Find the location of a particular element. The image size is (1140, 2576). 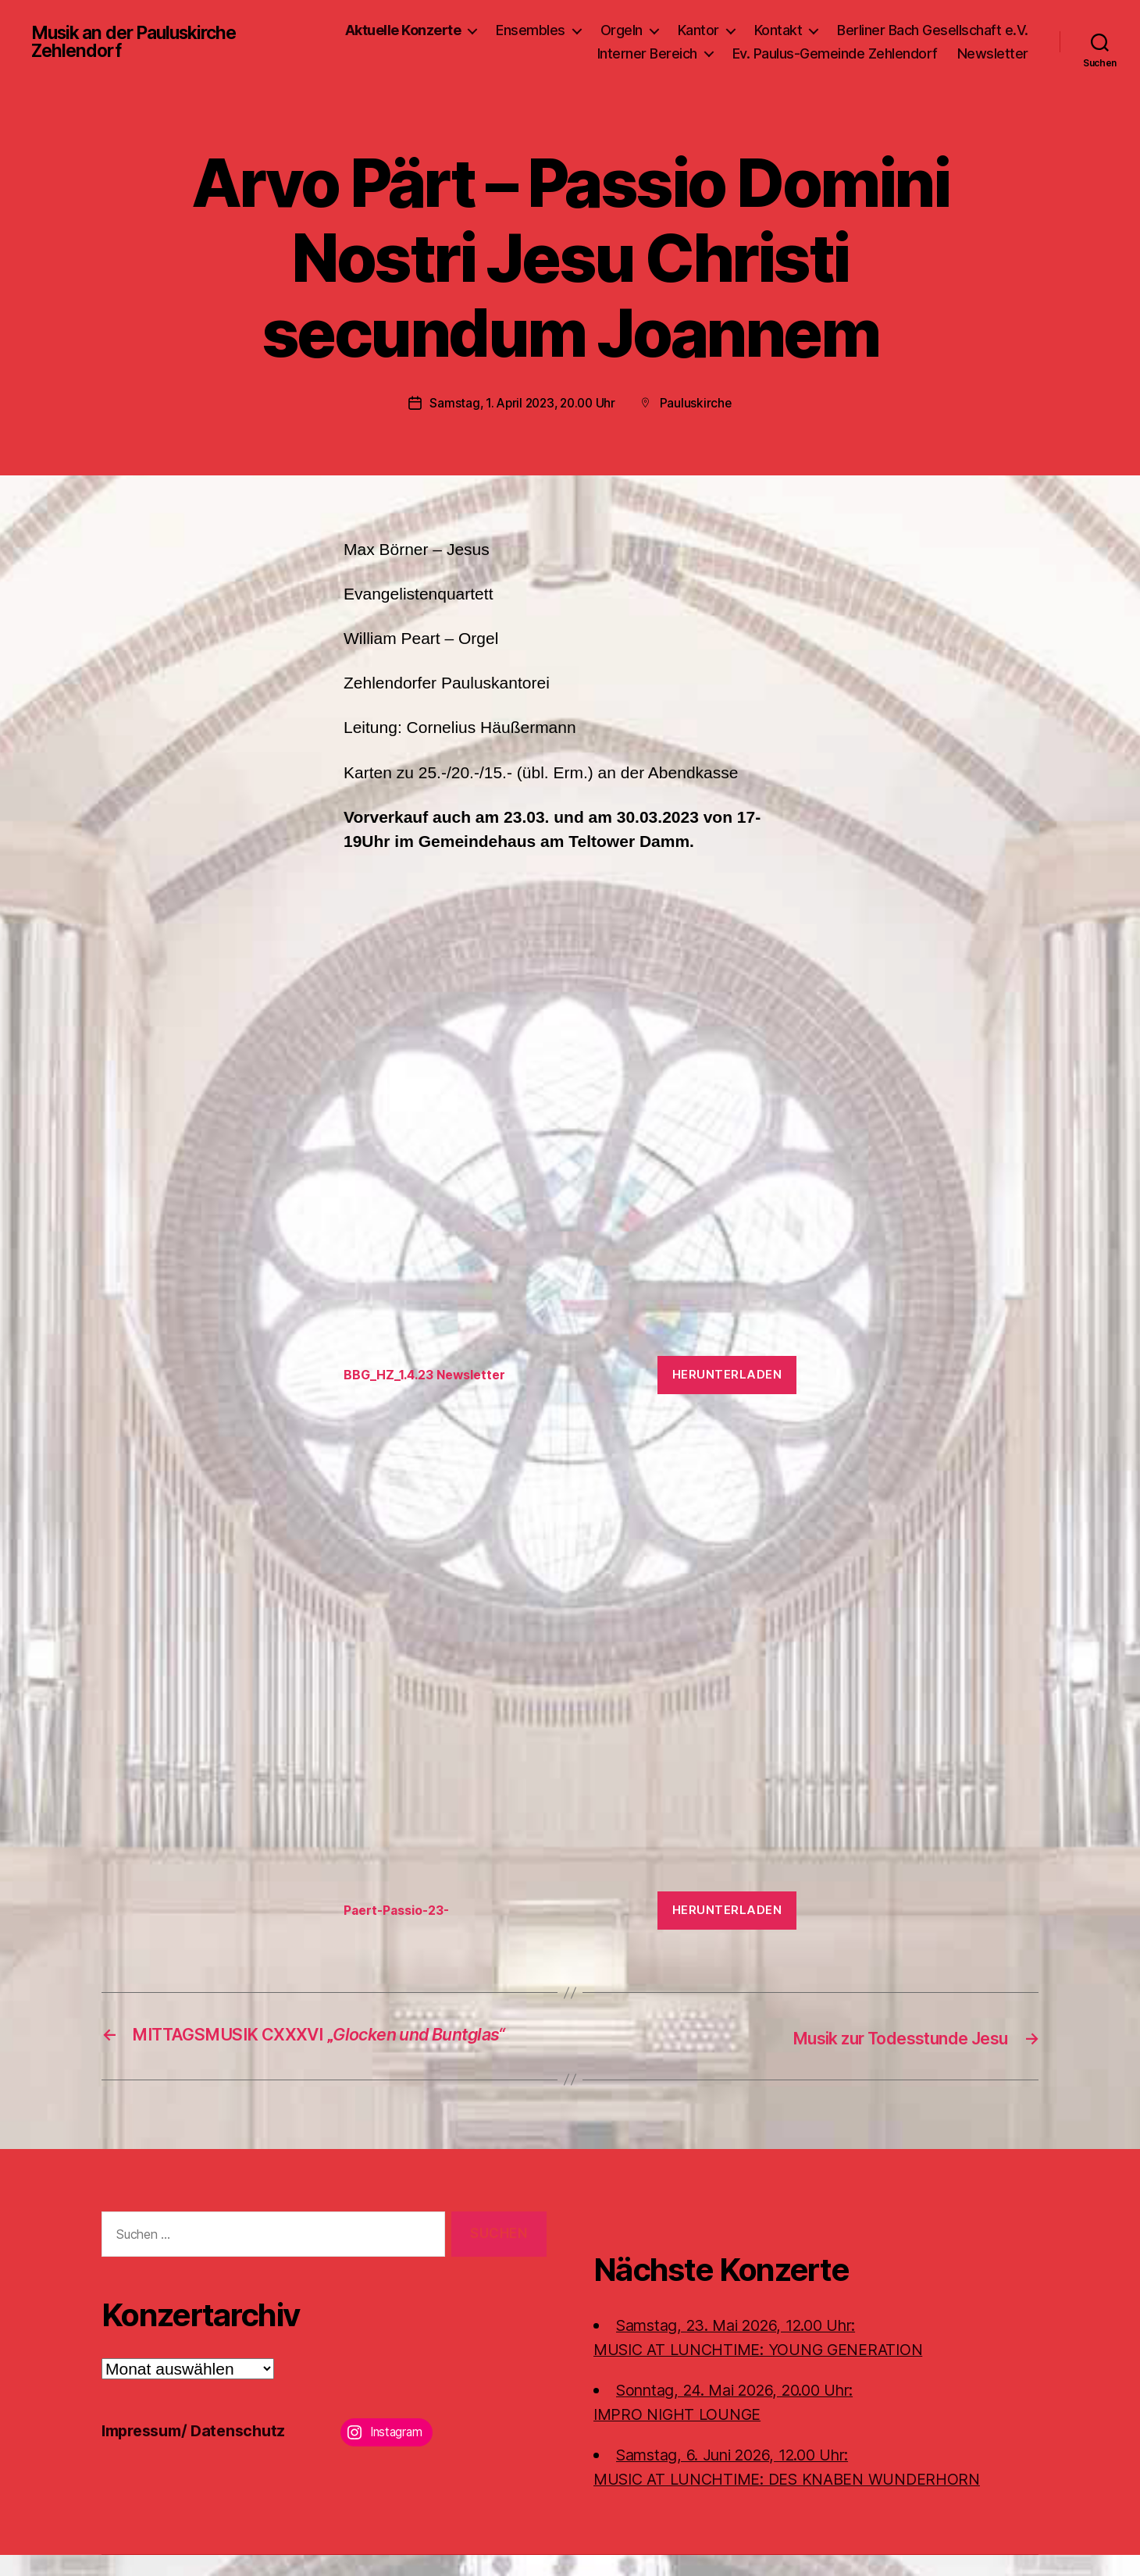

Paert-Passio-23- is located at coordinates (402, 1910).